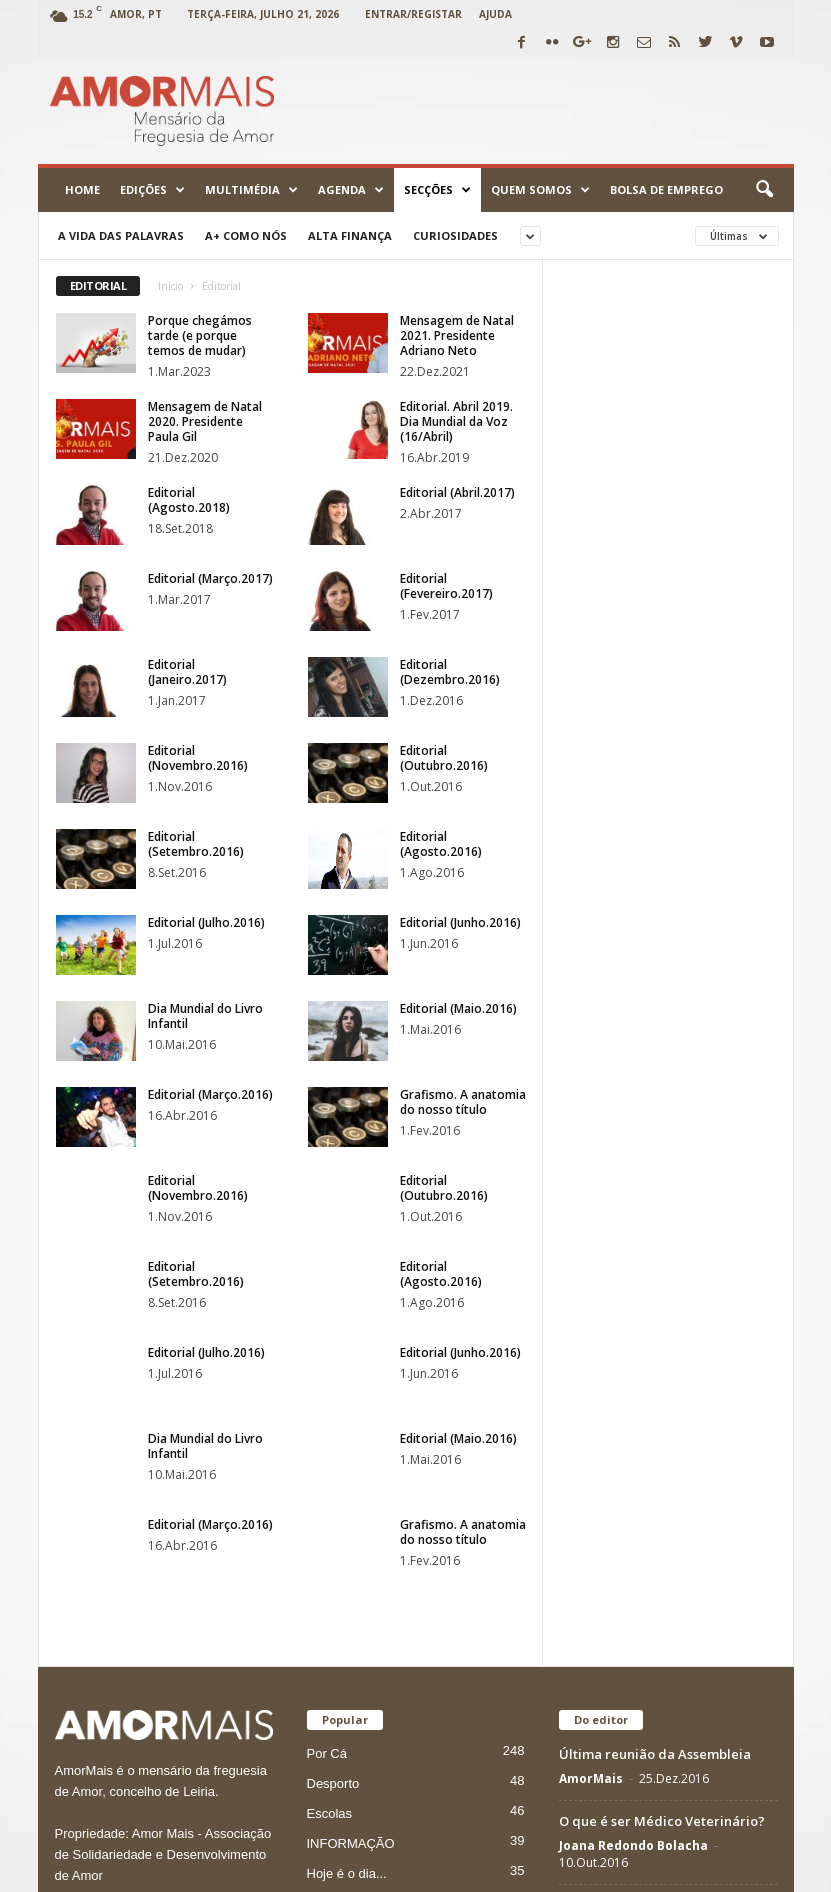 The image size is (831, 1892). Describe the element at coordinates (200, 335) in the screenshot. I see `Porque chegámos tarde (e porque temos de mudar)` at that location.